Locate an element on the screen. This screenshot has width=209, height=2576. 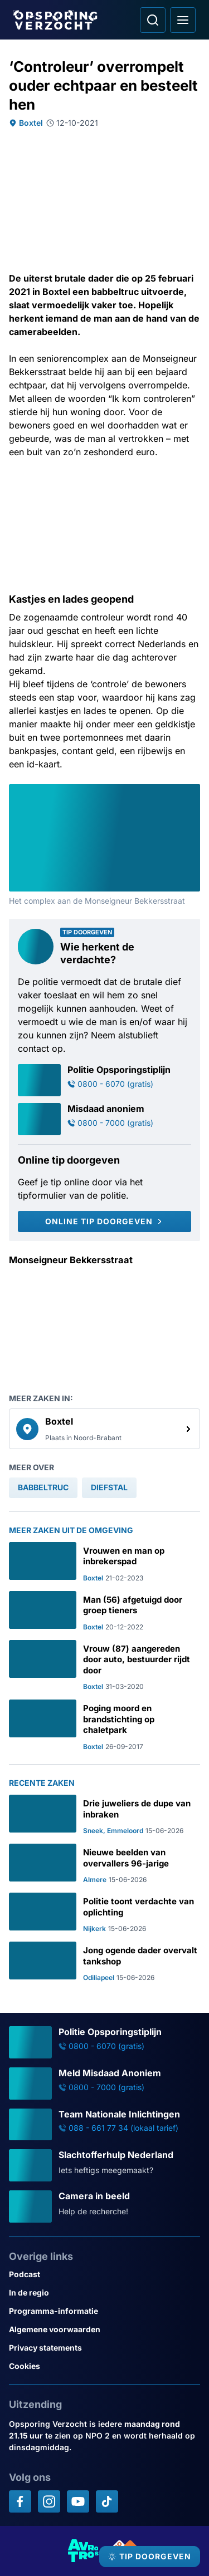
[Online tip doorgeven] is located at coordinates (104, 1221).